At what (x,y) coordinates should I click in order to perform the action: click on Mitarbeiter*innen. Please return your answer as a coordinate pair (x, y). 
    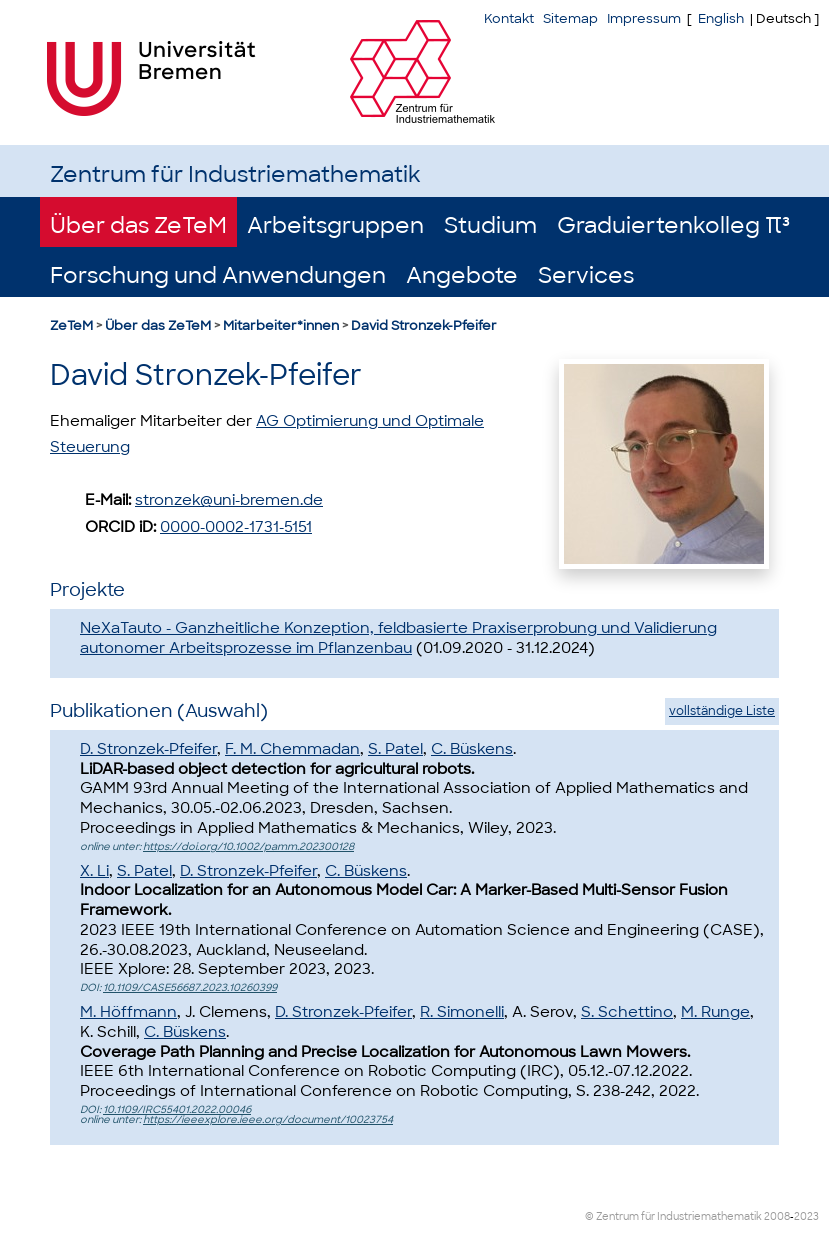
    Looking at the image, I should click on (281, 325).